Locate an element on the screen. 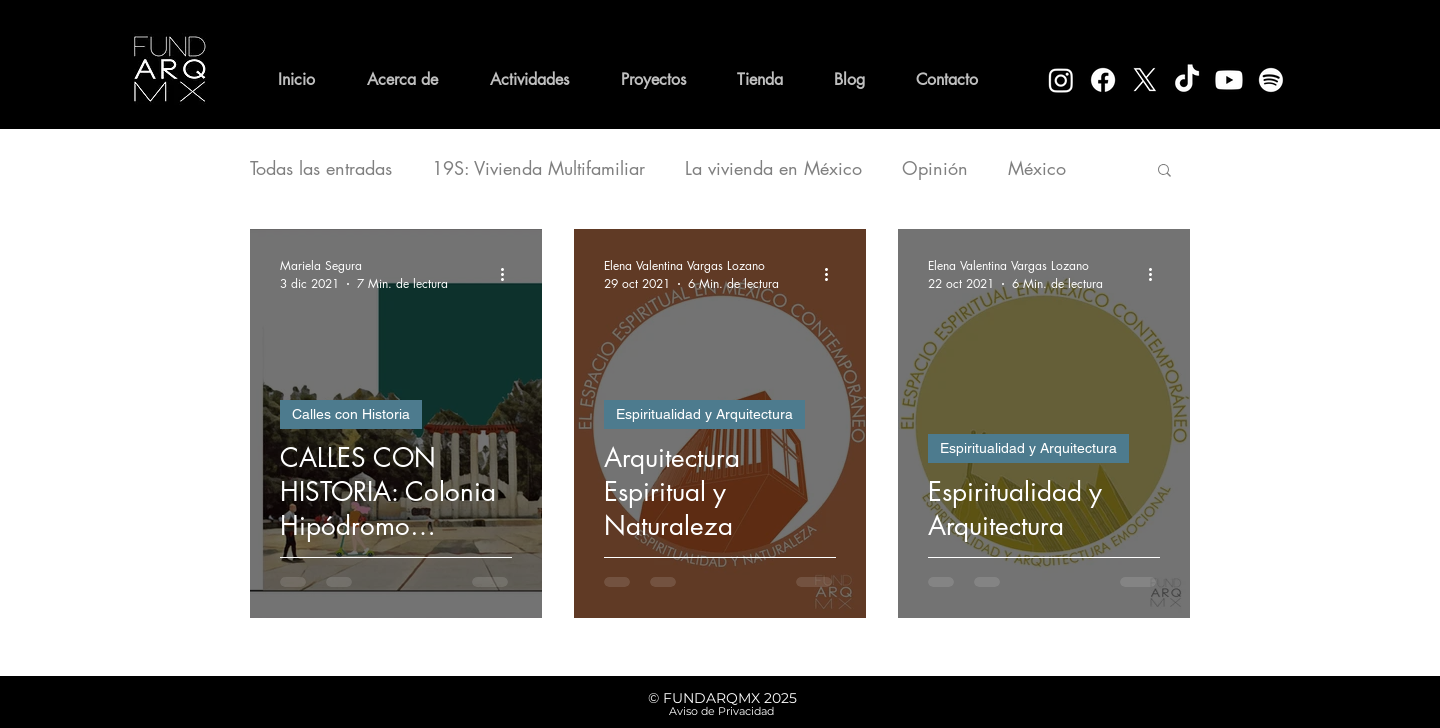 The height and width of the screenshot is (728, 1440). [button] is located at coordinates (1164, 171).